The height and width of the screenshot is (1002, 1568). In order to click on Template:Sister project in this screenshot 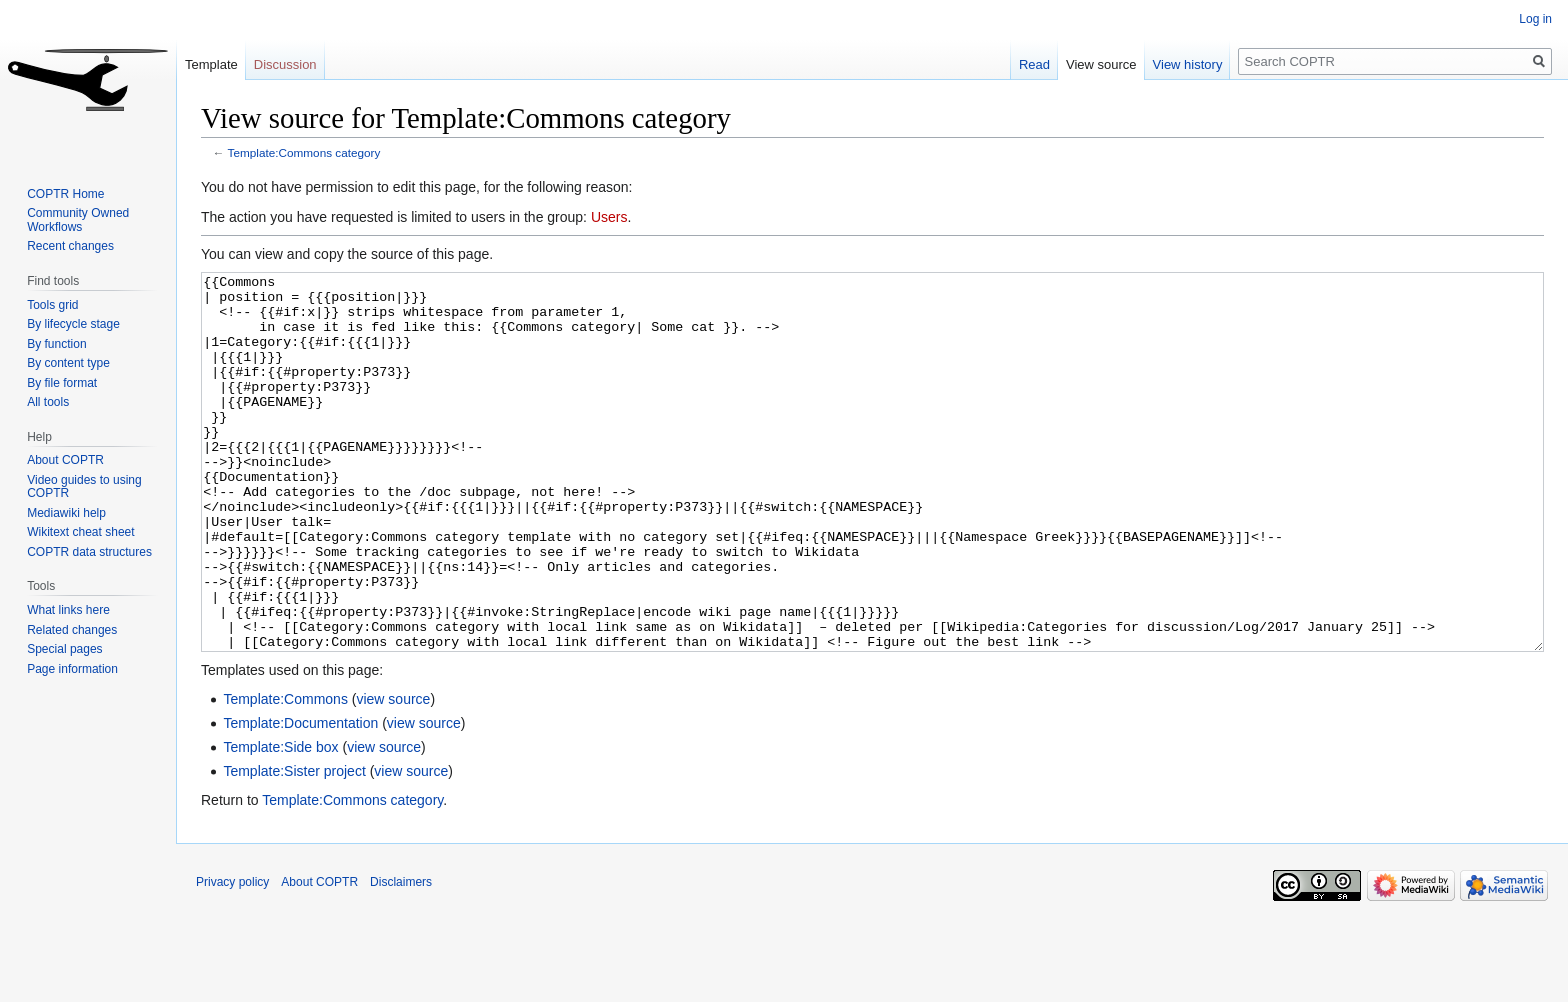, I will do `click(294, 846)`.